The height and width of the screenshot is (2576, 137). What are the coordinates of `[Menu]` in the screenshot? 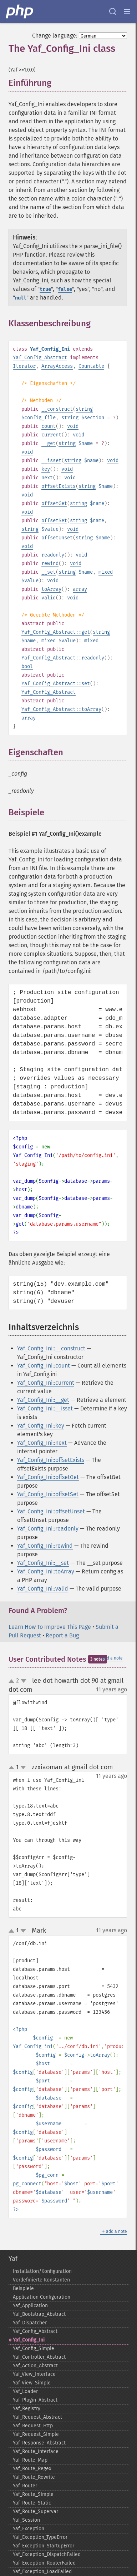 It's located at (127, 11).